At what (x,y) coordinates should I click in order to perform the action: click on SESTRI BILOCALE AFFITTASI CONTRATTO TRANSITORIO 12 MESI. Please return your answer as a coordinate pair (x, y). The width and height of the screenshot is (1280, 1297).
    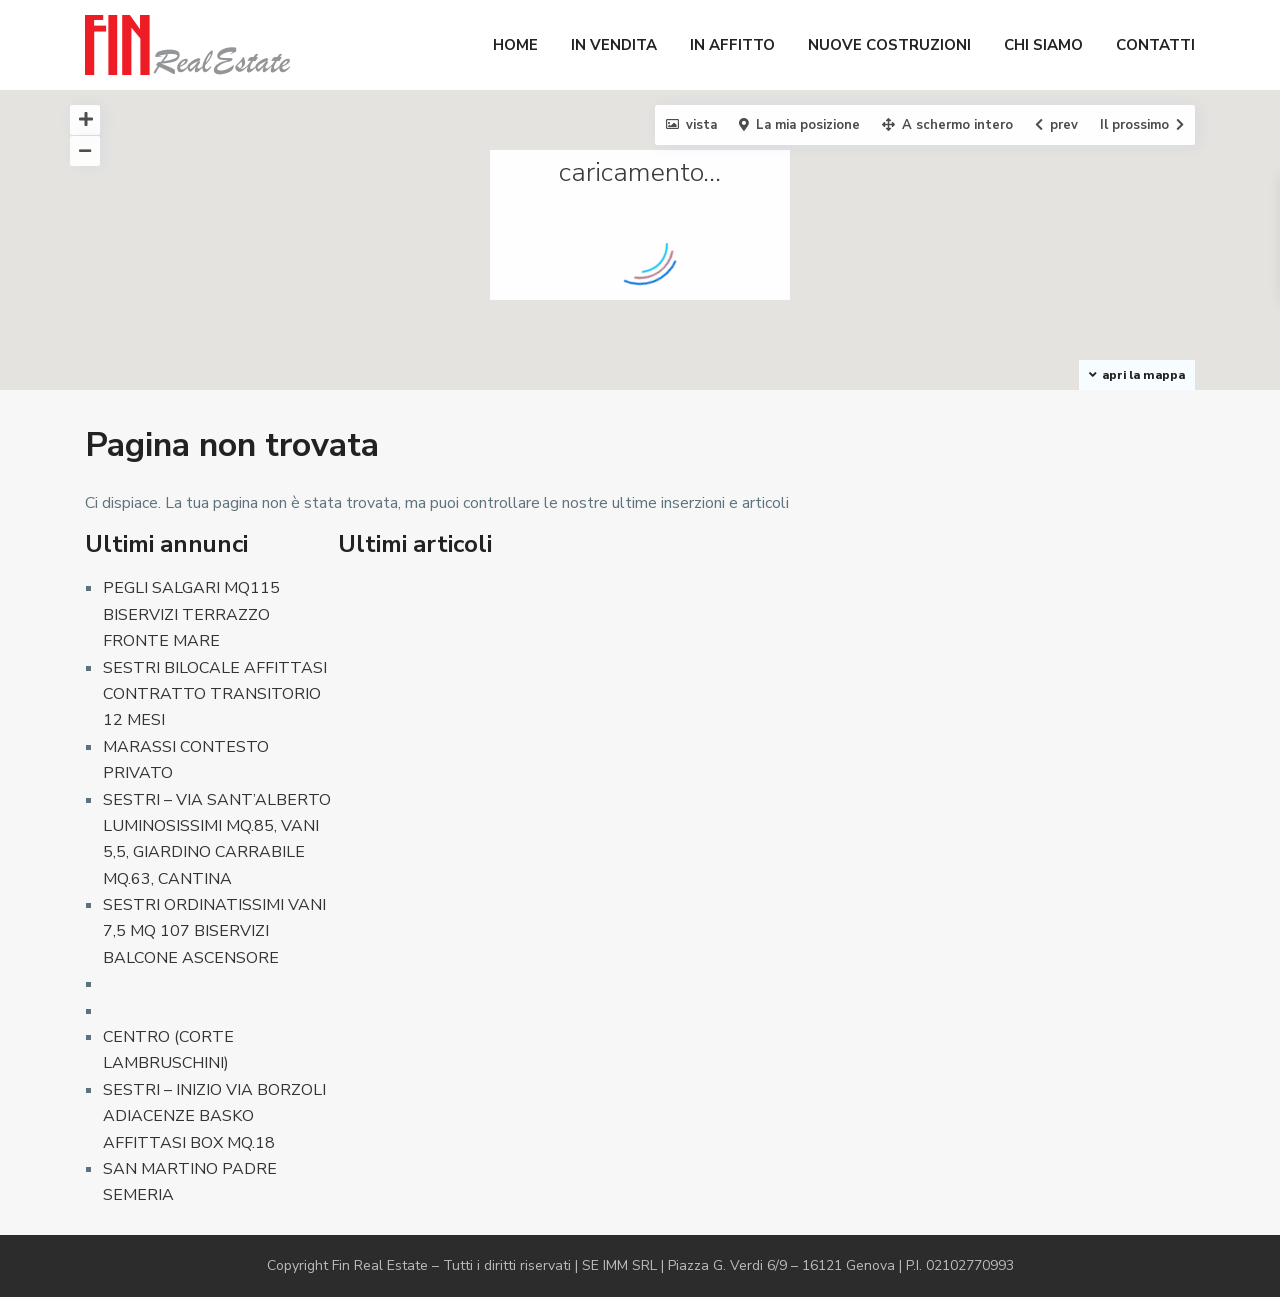
    Looking at the image, I should click on (215, 694).